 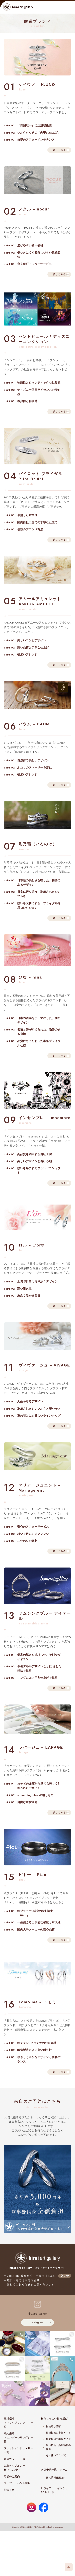 I want to click on 結婚指輪（マリッジリング） 一覧, so click(x=18, y=2422).